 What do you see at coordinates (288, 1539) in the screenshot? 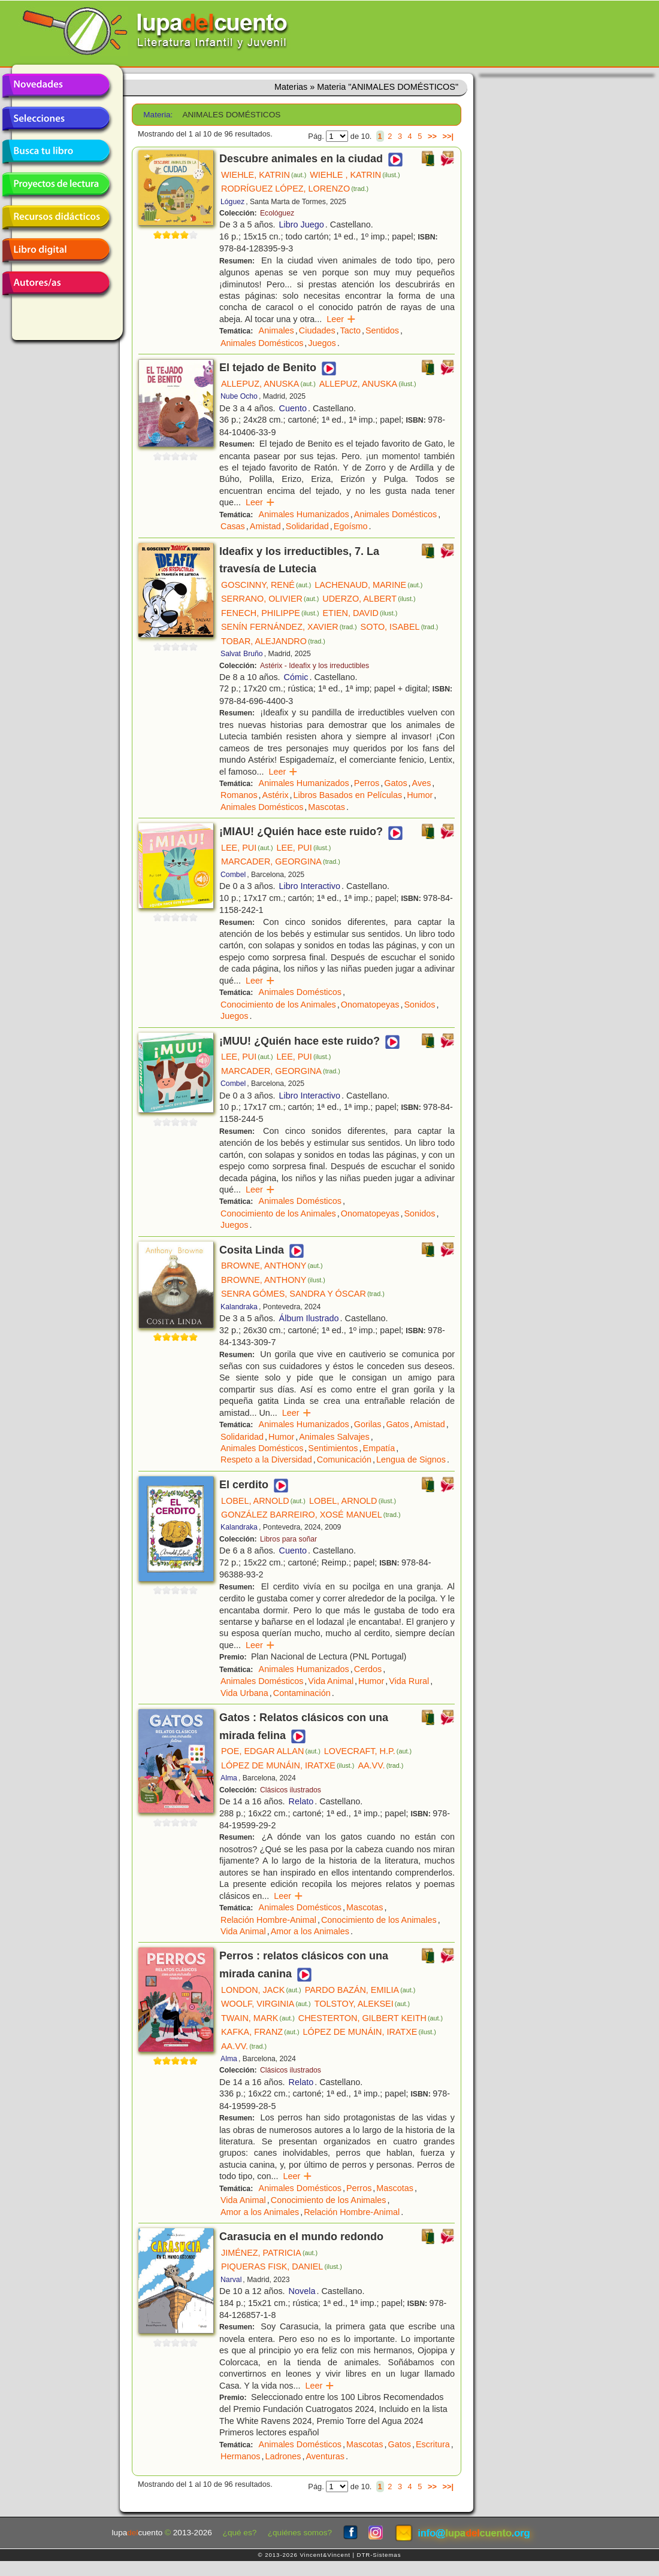
I see `Libros para soñar` at bounding box center [288, 1539].